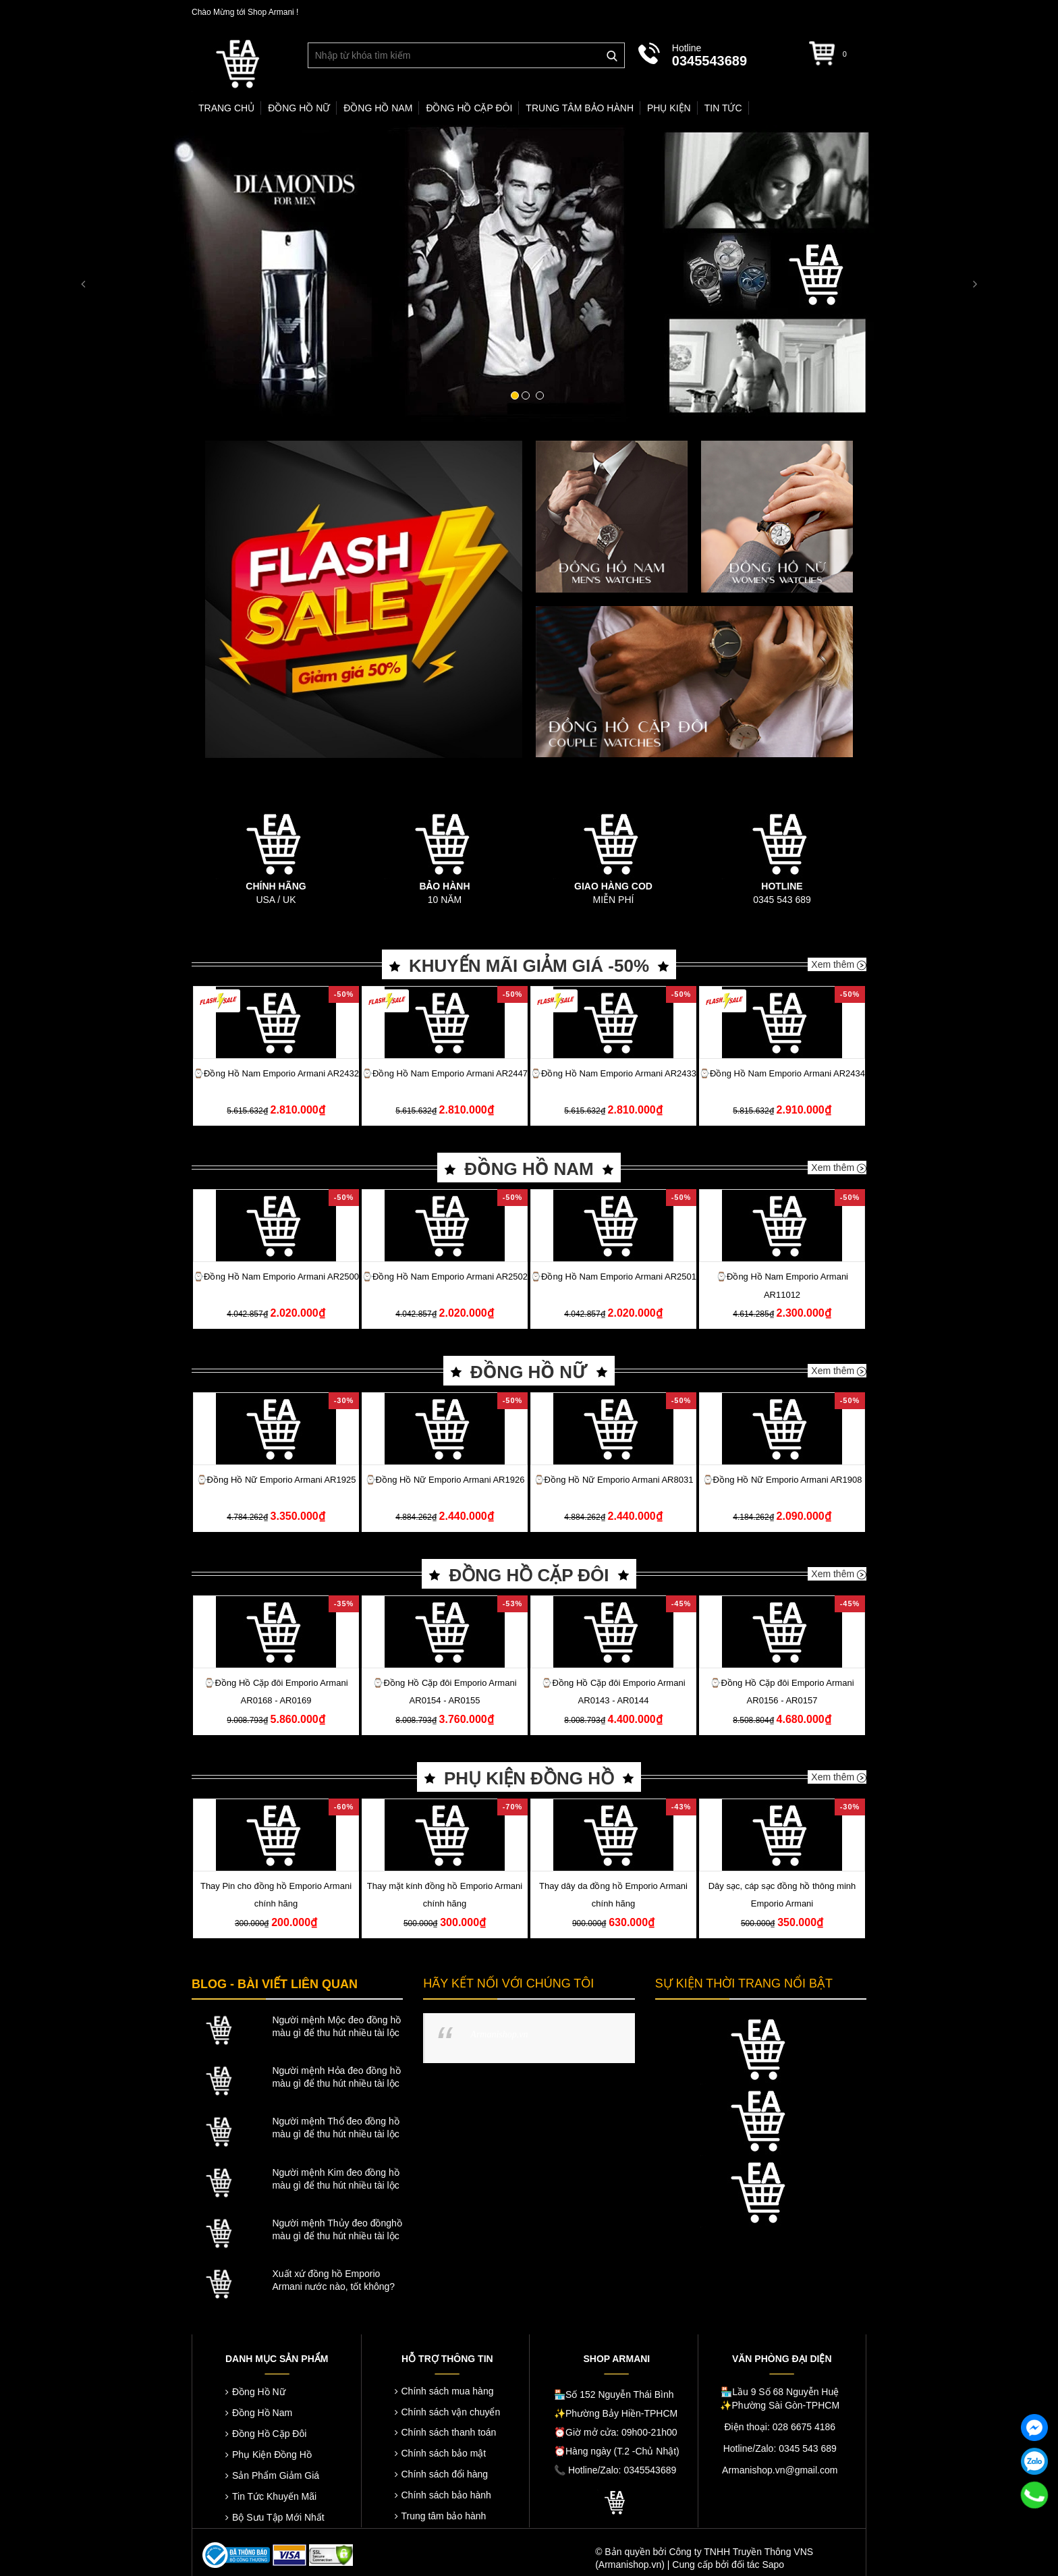 The width and height of the screenshot is (1058, 2576). What do you see at coordinates (446, 2495) in the screenshot?
I see `Chính sách bảo hành` at bounding box center [446, 2495].